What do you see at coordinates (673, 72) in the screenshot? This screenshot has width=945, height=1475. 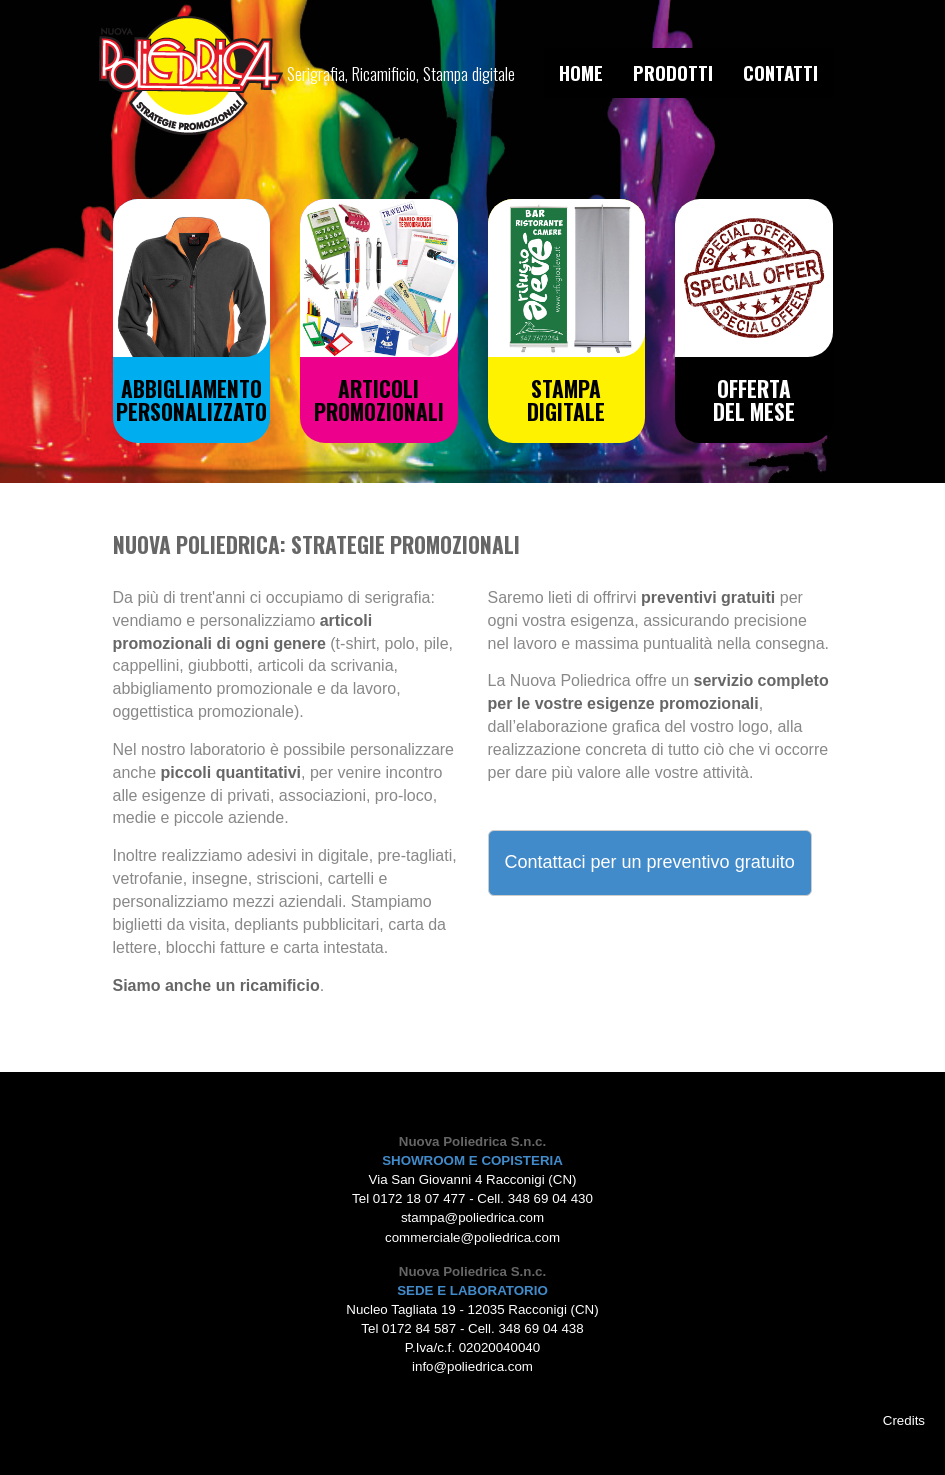 I see `PRODOTTI` at bounding box center [673, 72].